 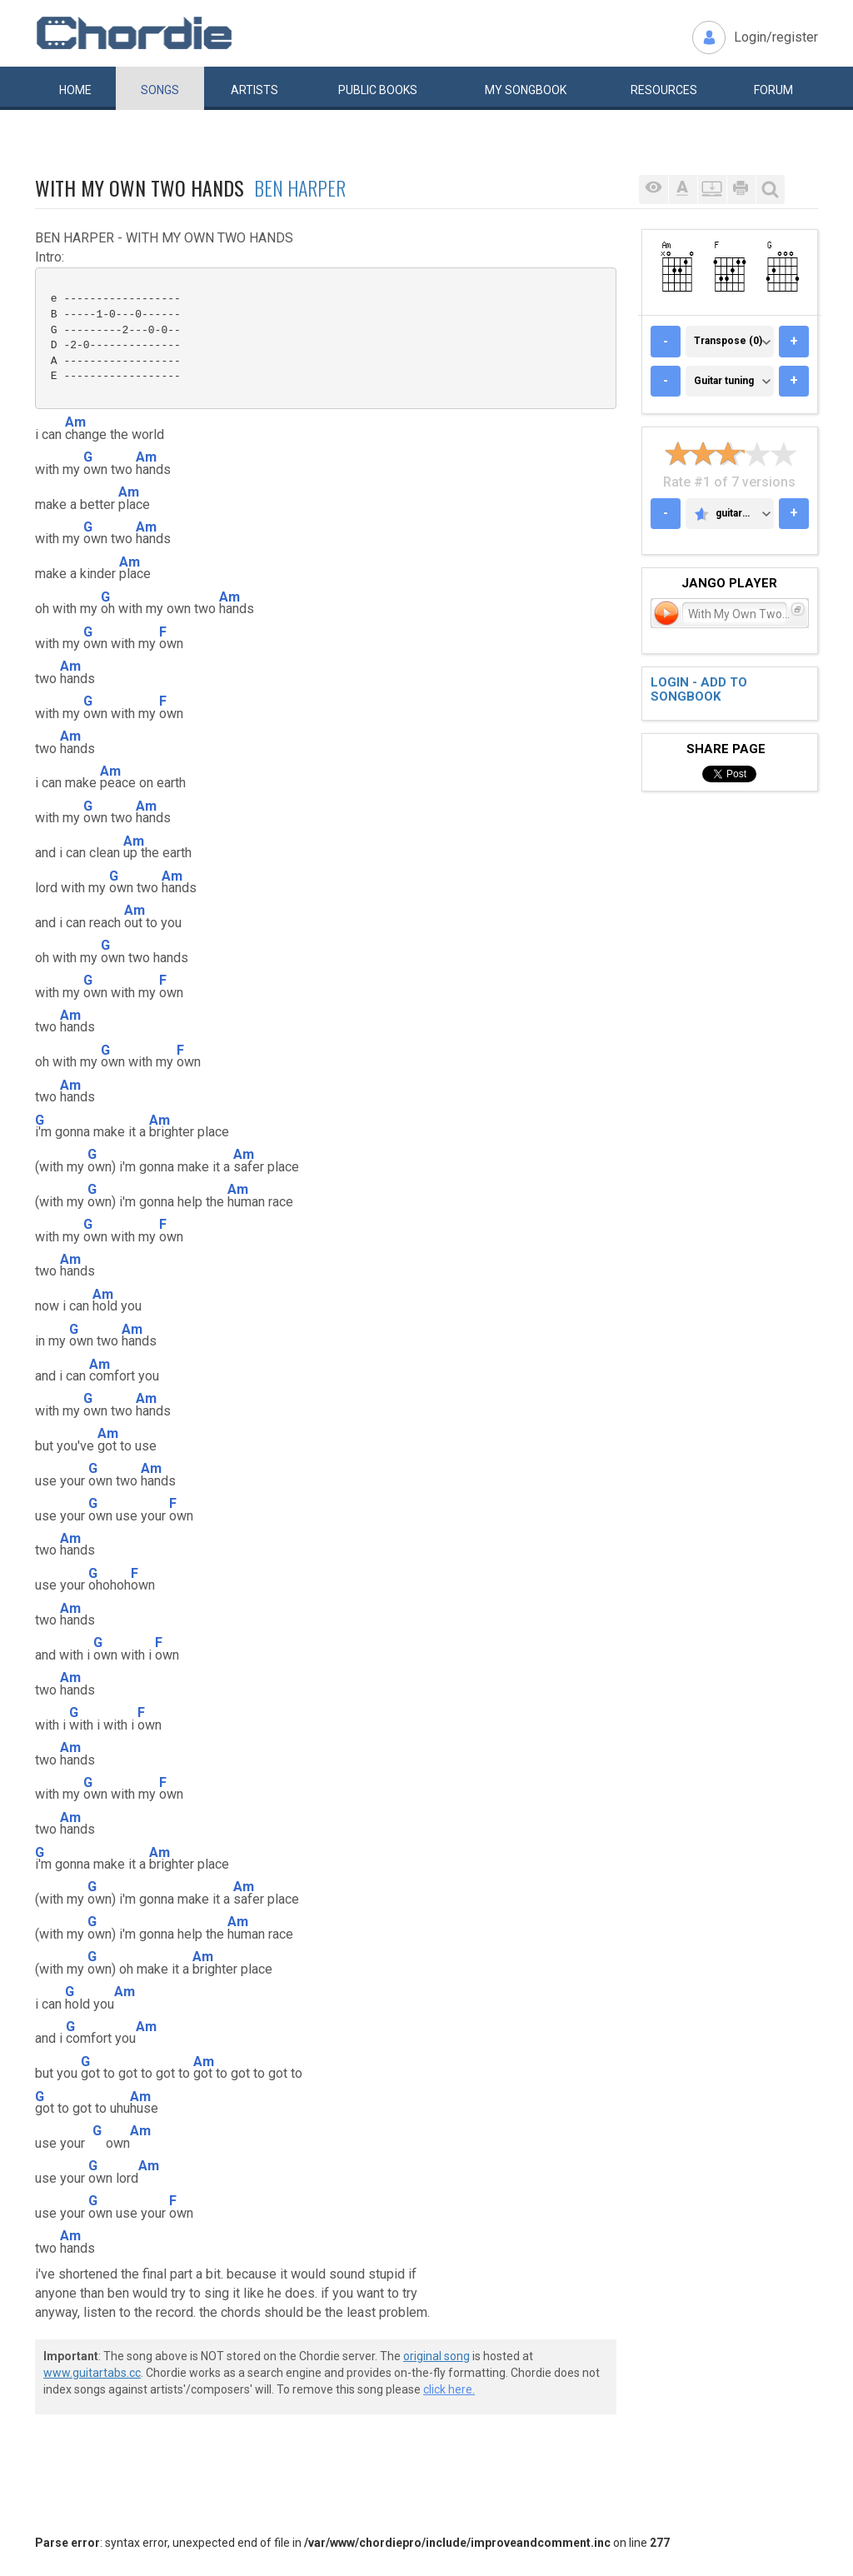 What do you see at coordinates (525, 90) in the screenshot?
I see `My book` at bounding box center [525, 90].